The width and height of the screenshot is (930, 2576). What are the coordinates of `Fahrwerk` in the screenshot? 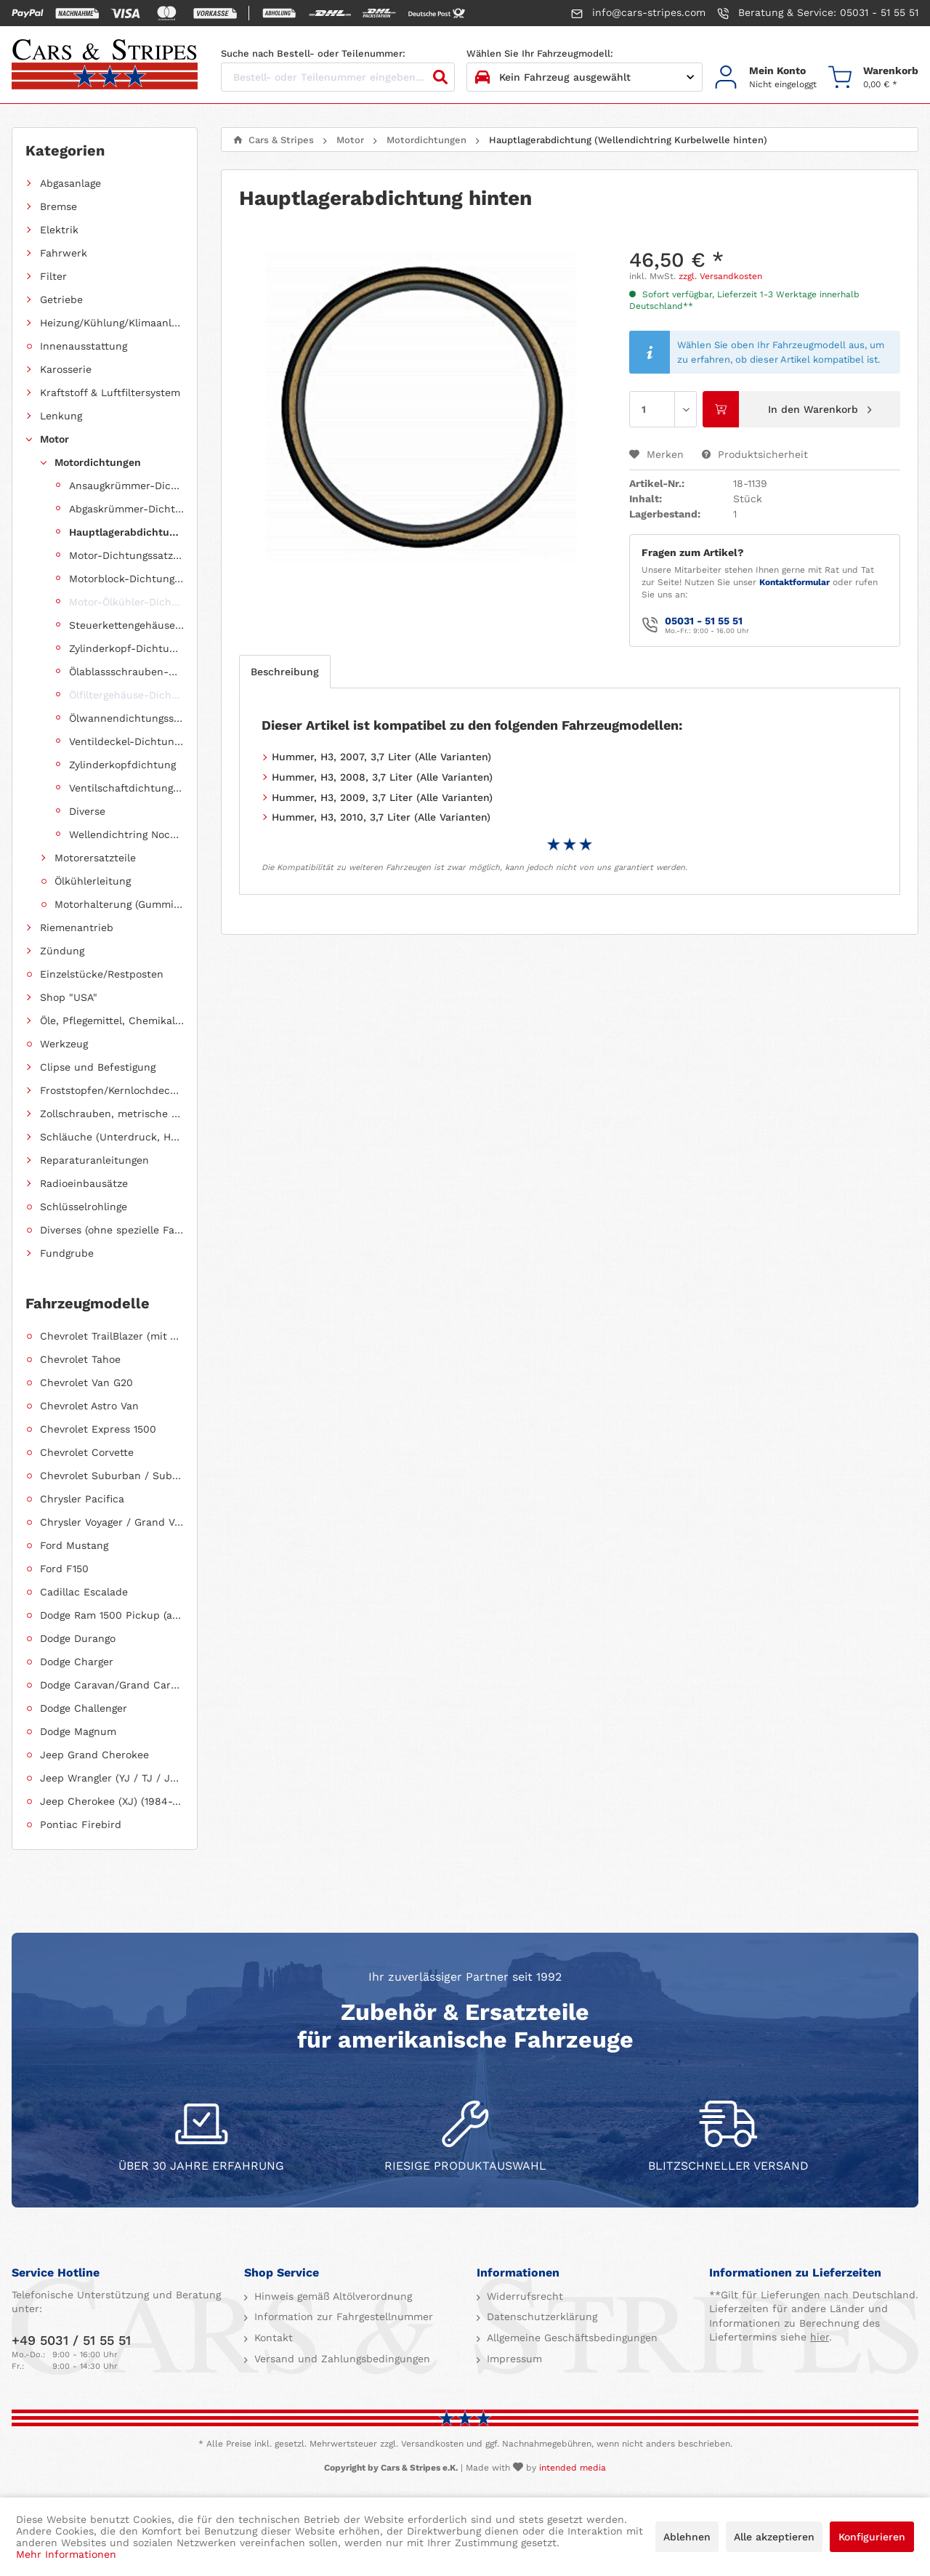 It's located at (63, 253).